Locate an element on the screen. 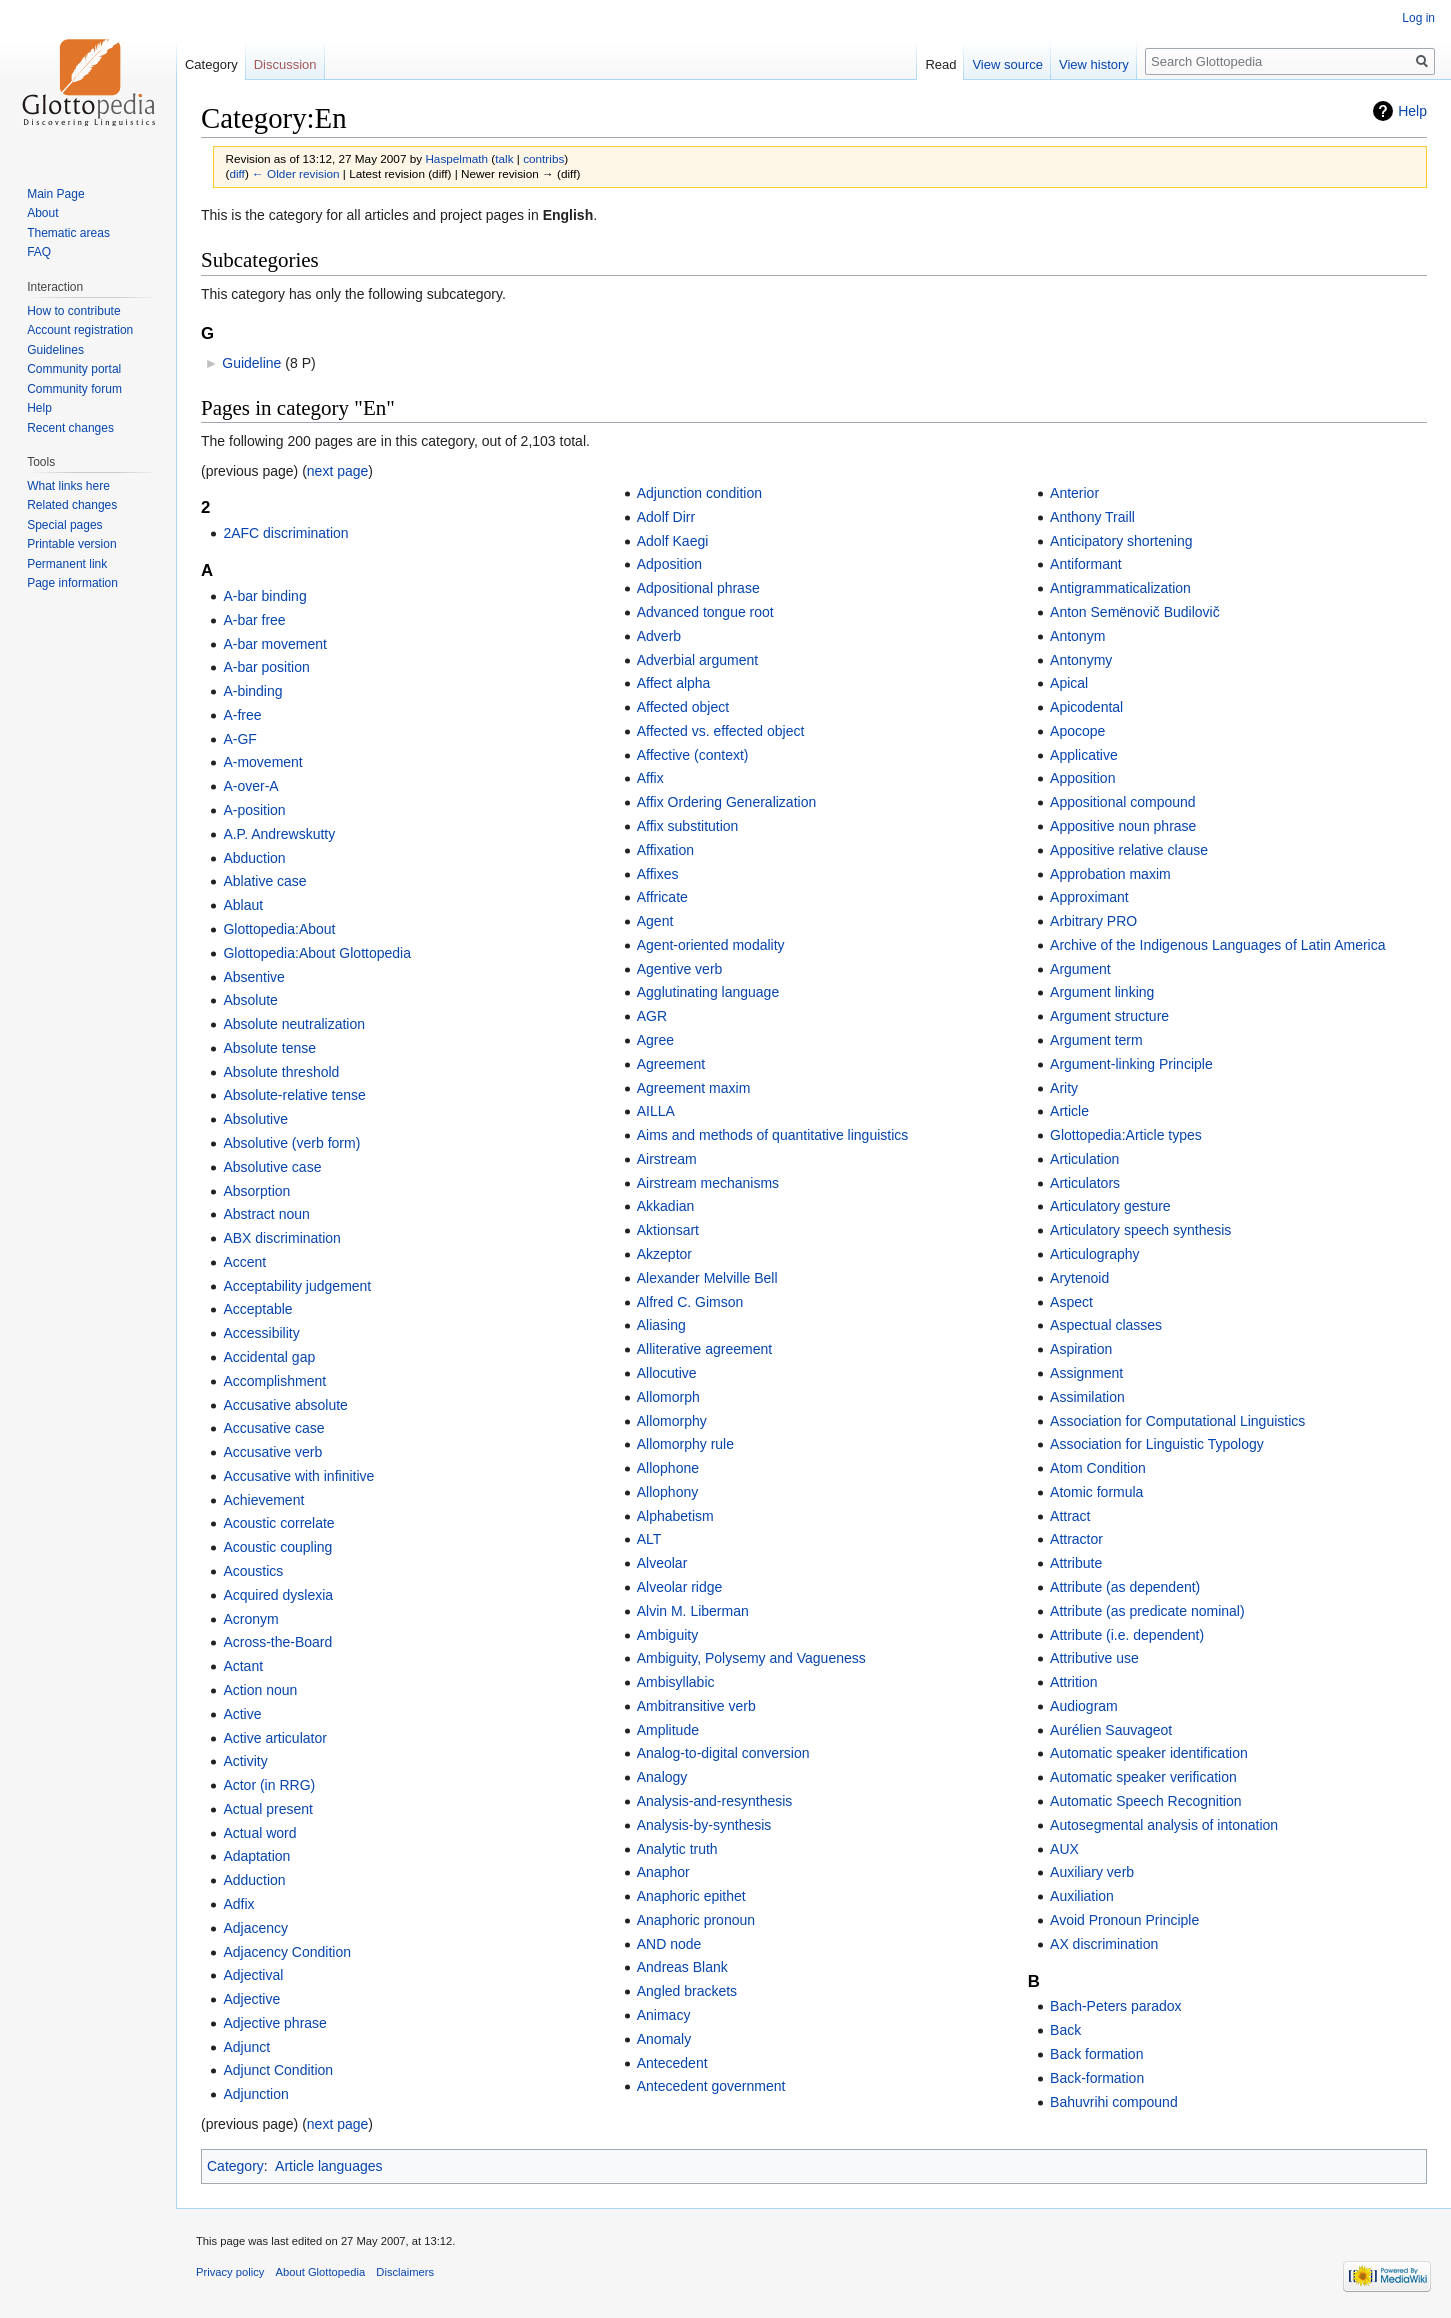  Audiogram is located at coordinates (1084, 1706).